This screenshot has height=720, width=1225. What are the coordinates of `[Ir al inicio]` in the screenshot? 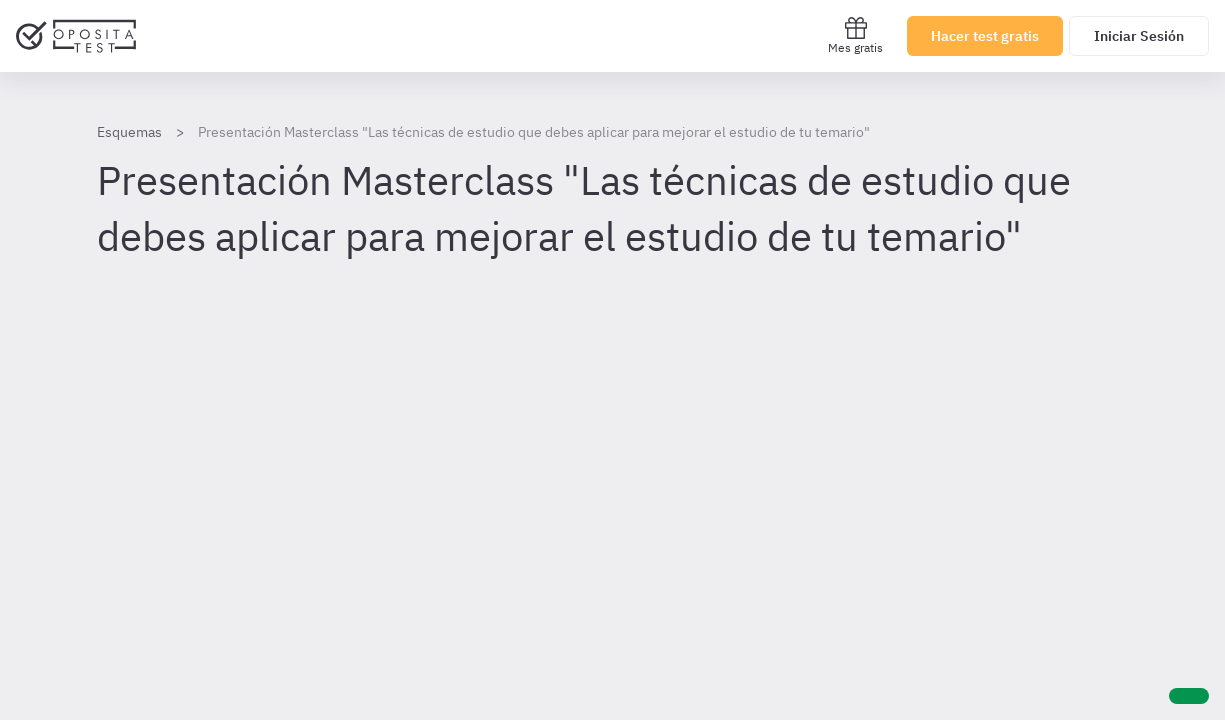 It's located at (76, 36).